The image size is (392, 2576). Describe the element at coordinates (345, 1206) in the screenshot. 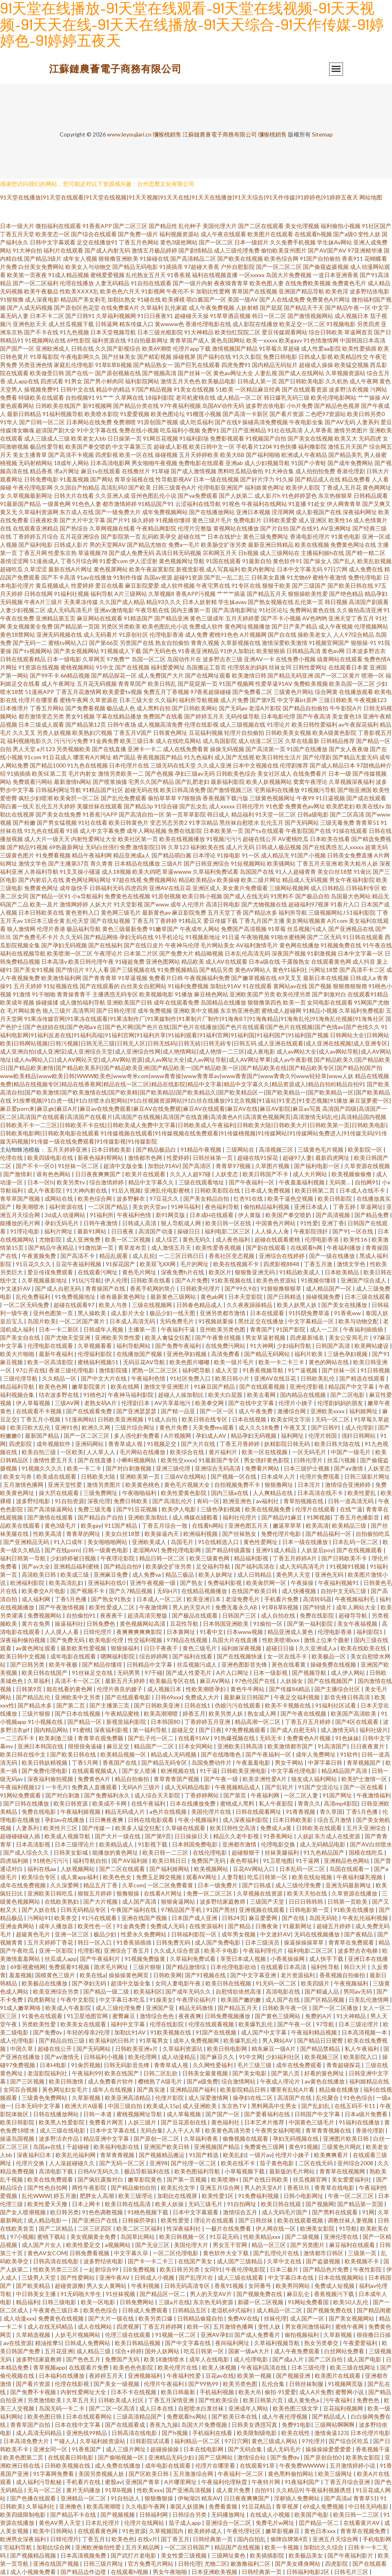

I see `丁香五婷` at that location.